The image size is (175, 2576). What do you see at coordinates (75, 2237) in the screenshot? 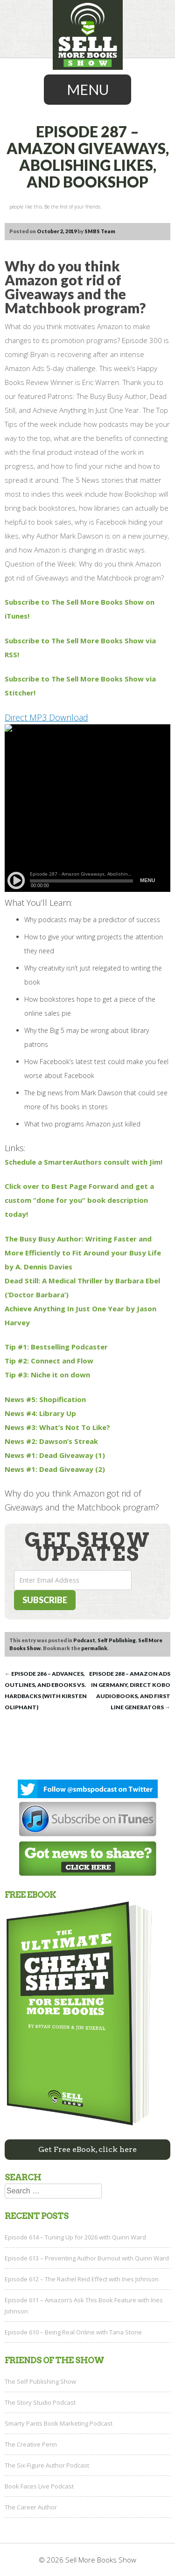
I see `Episode 614 – Tuning Up for 2026 with Quinn Ward` at bounding box center [75, 2237].